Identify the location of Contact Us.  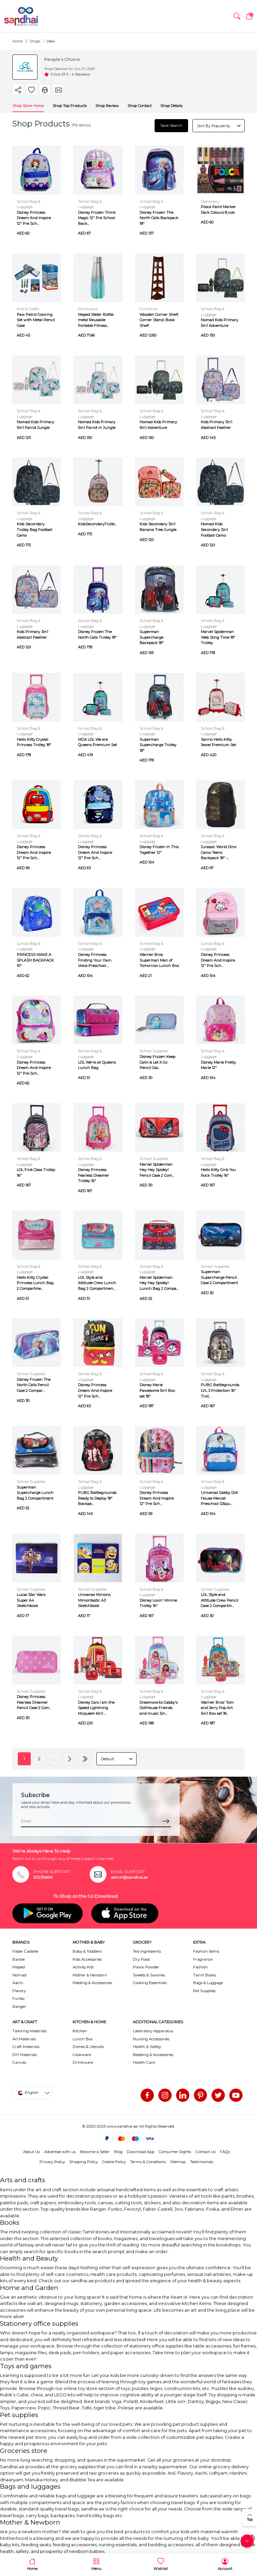
(205, 2151).